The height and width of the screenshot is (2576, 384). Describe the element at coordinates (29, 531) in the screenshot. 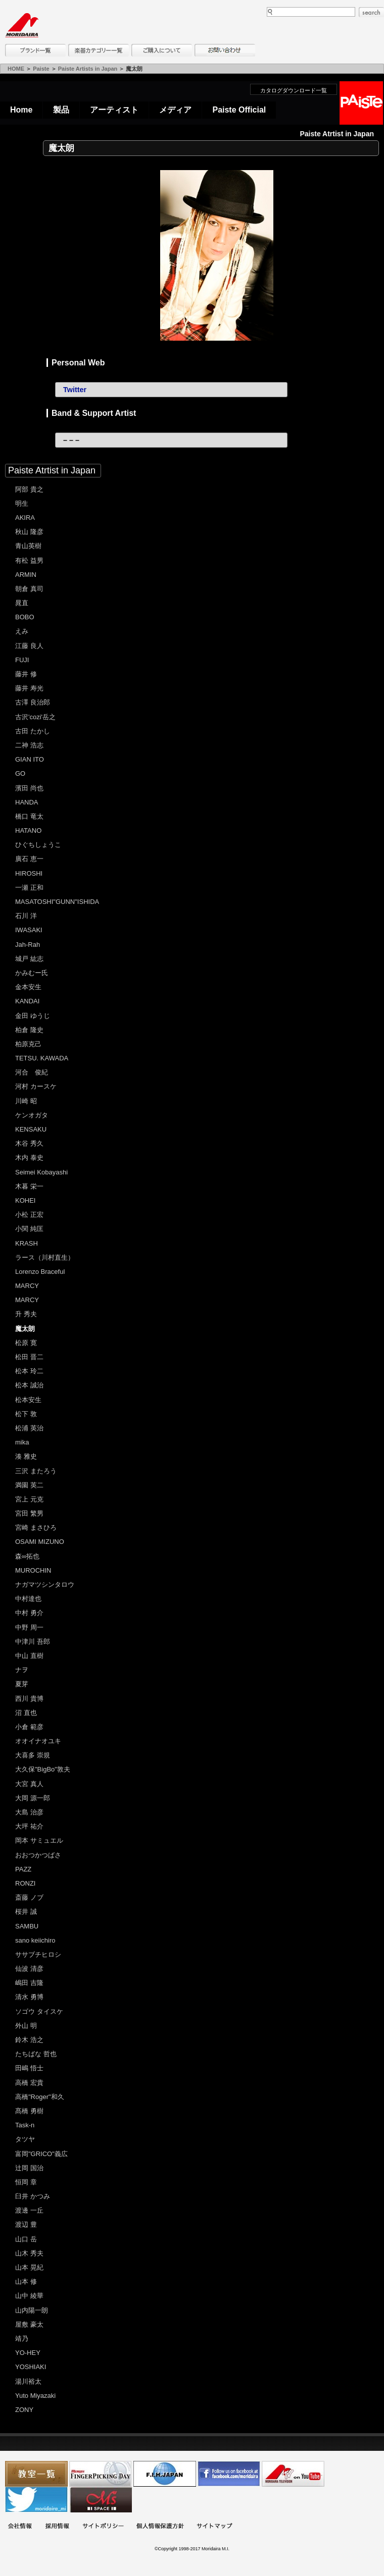

I see `秋山 隆彦` at that location.